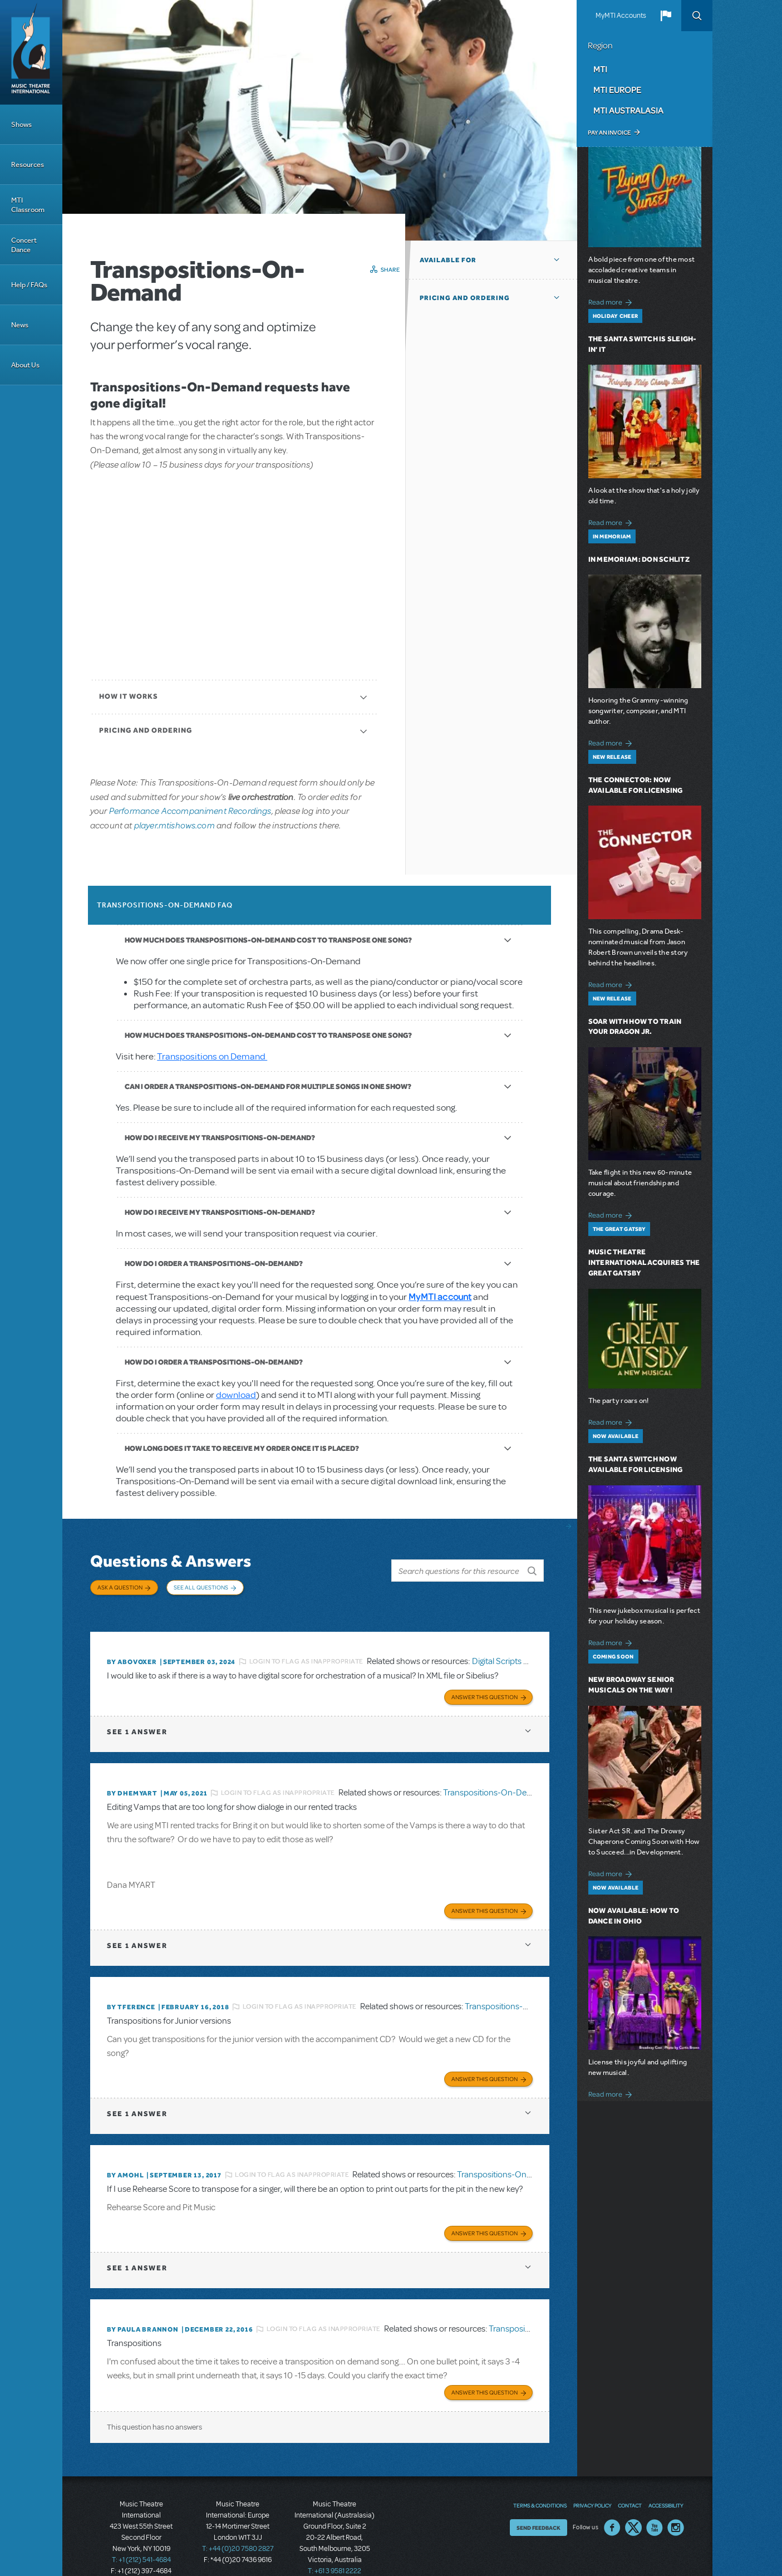  What do you see at coordinates (27, 164) in the screenshot?
I see `Resources` at bounding box center [27, 164].